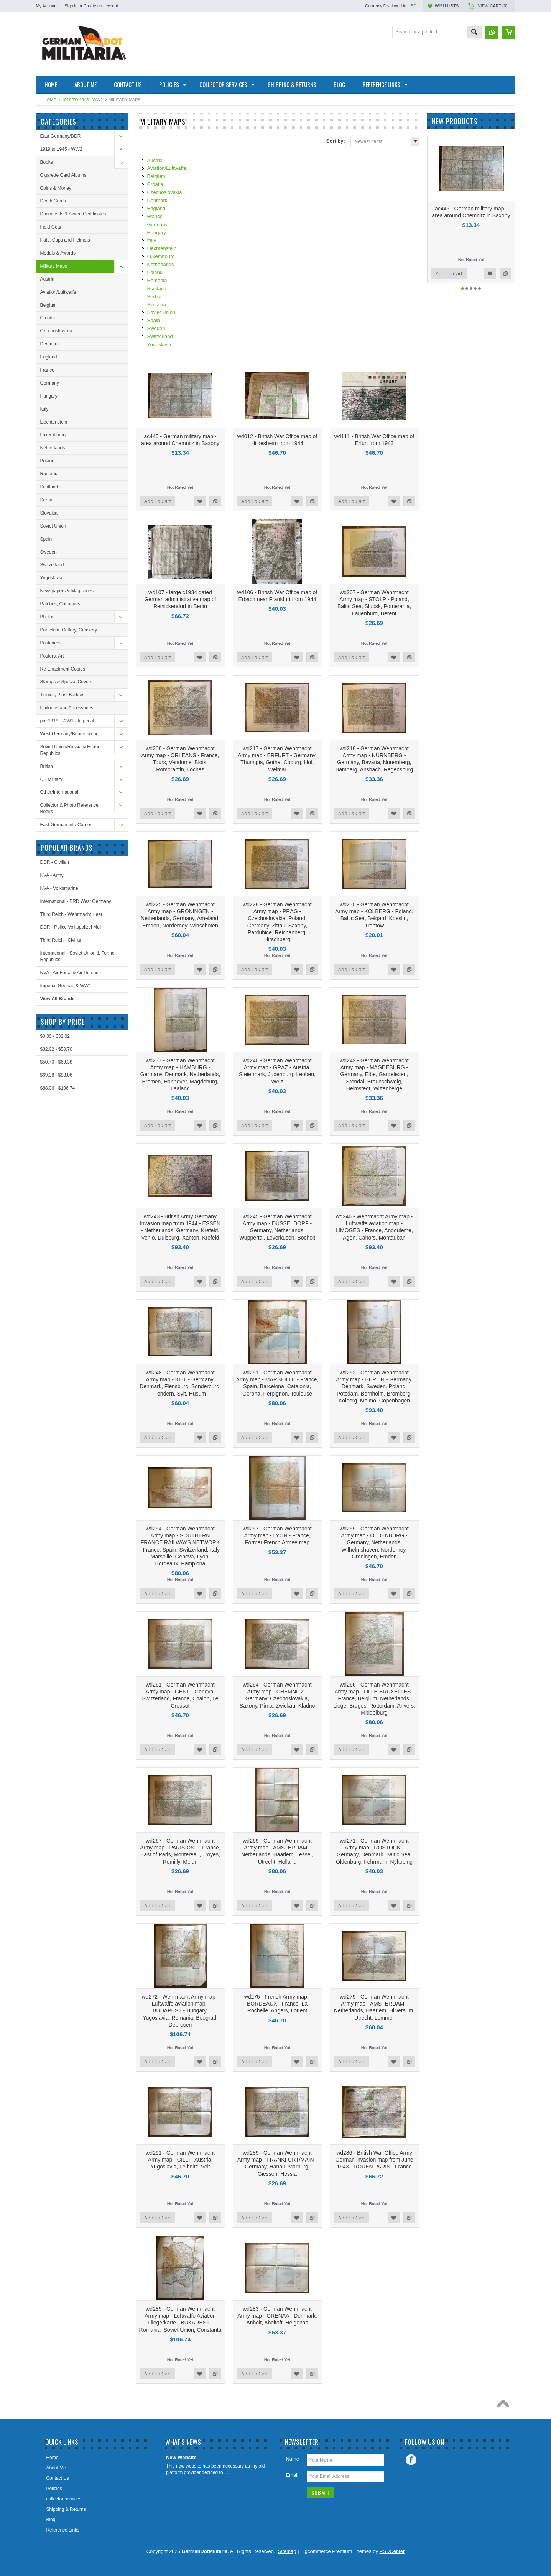 Image resolution: width=551 pixels, height=2576 pixels. What do you see at coordinates (62, 694) in the screenshot?
I see `Tinnies, Pins, Badges` at bounding box center [62, 694].